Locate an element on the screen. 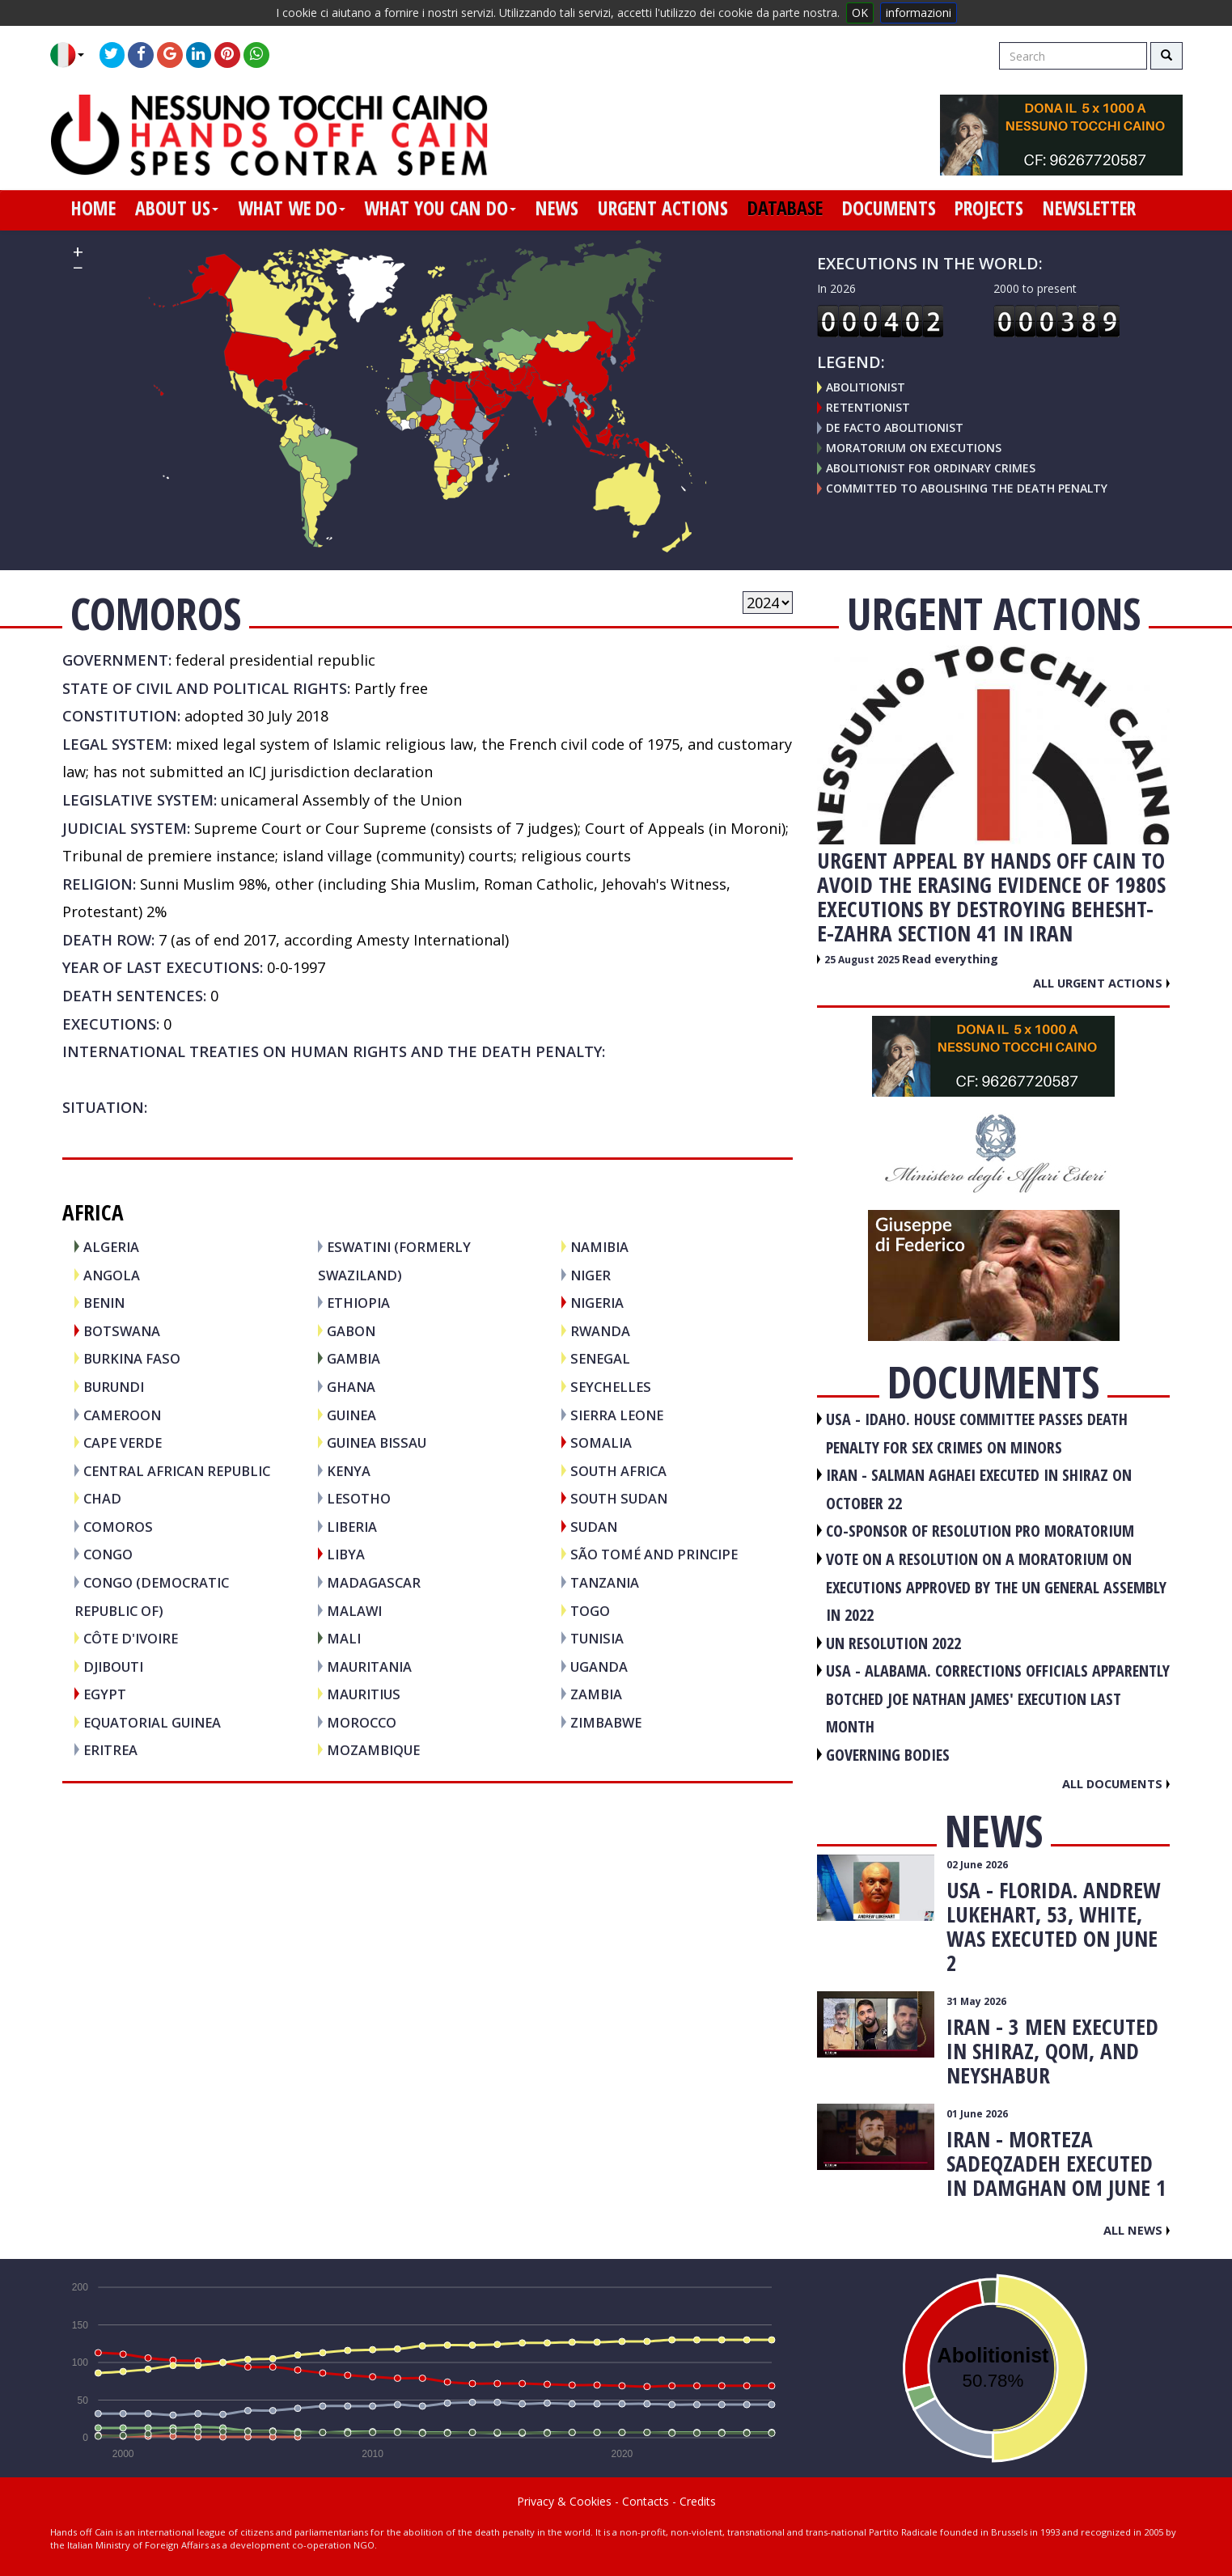 The image size is (1232, 2576). projects is located at coordinates (989, 208).